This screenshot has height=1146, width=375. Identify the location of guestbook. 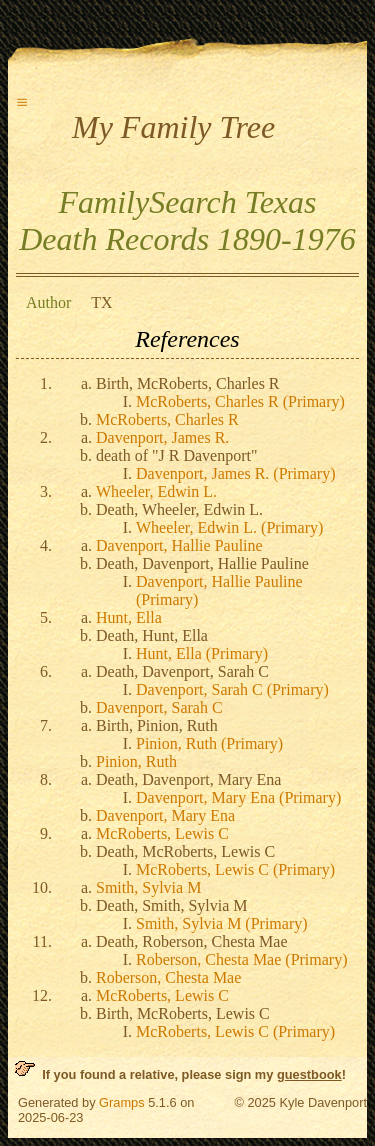
(309, 1074).